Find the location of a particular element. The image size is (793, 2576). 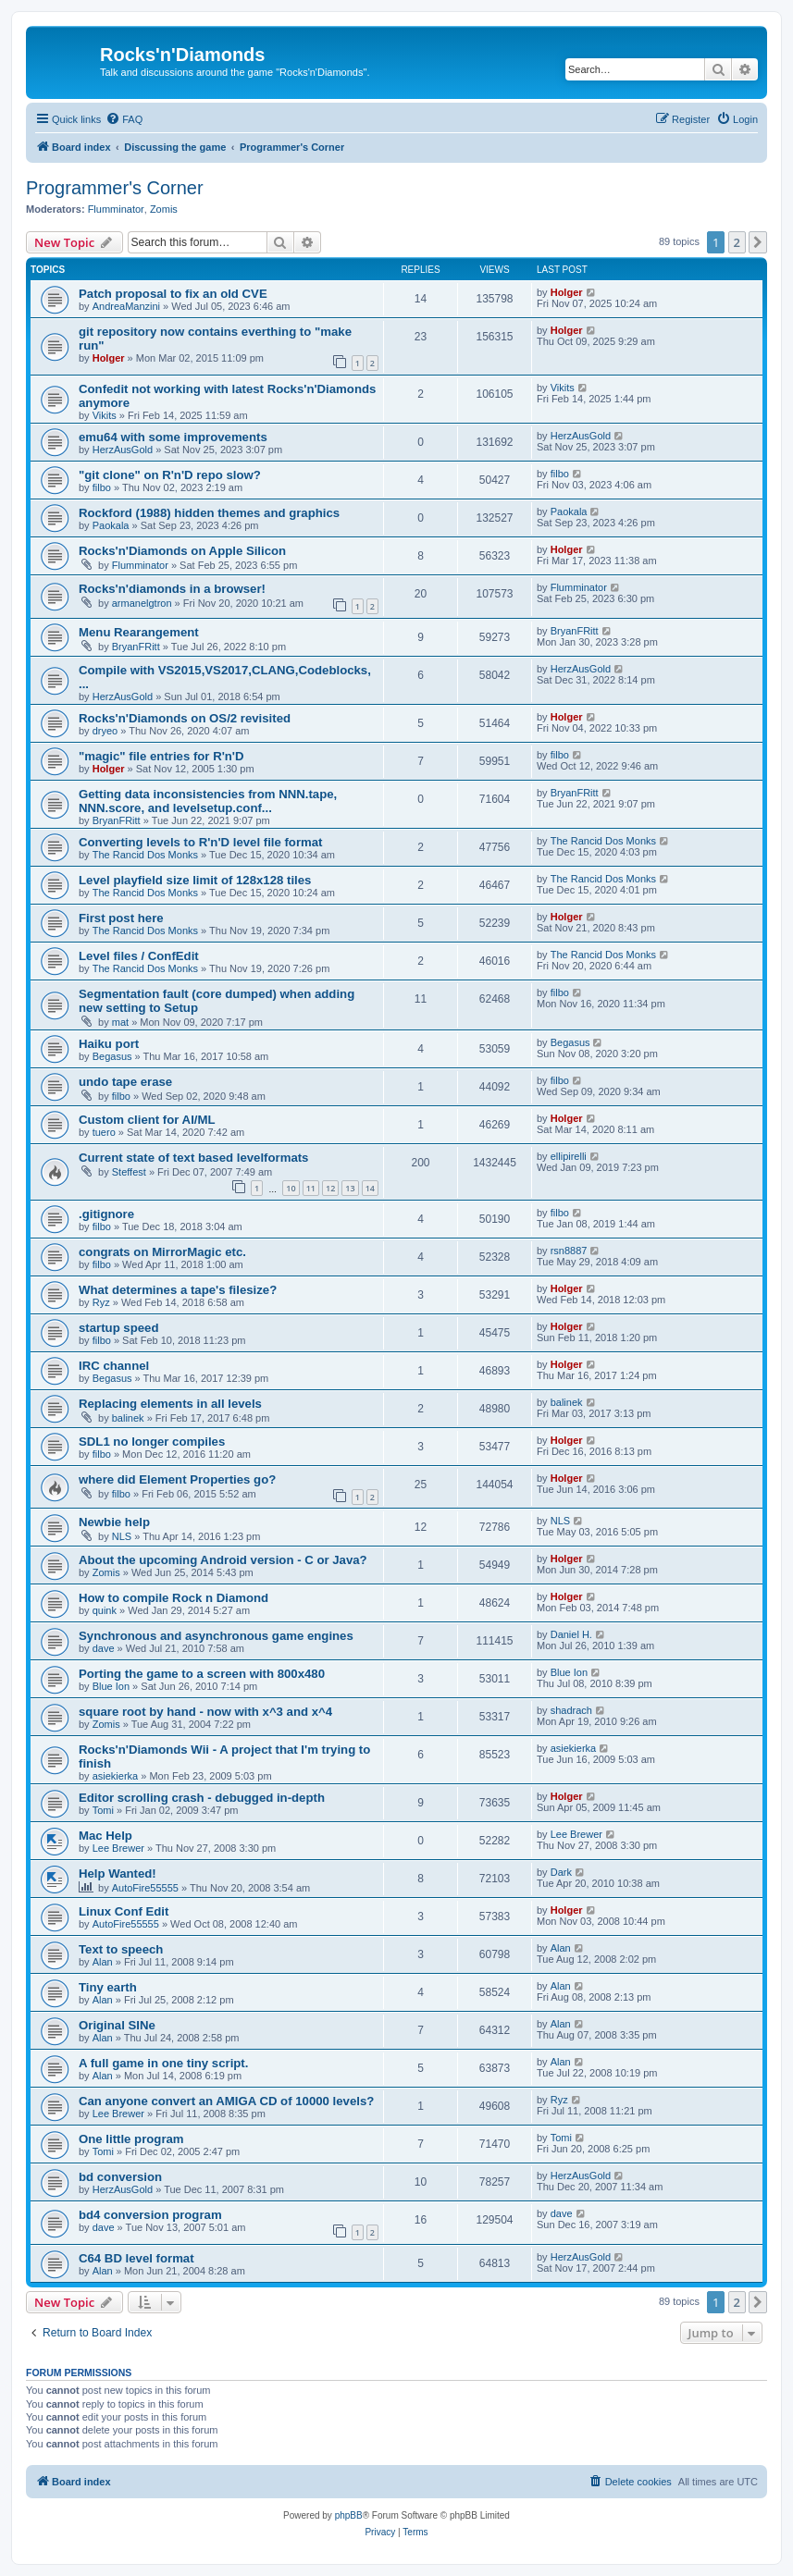

Synchronous and asynchronous game engines is located at coordinates (216, 1636).